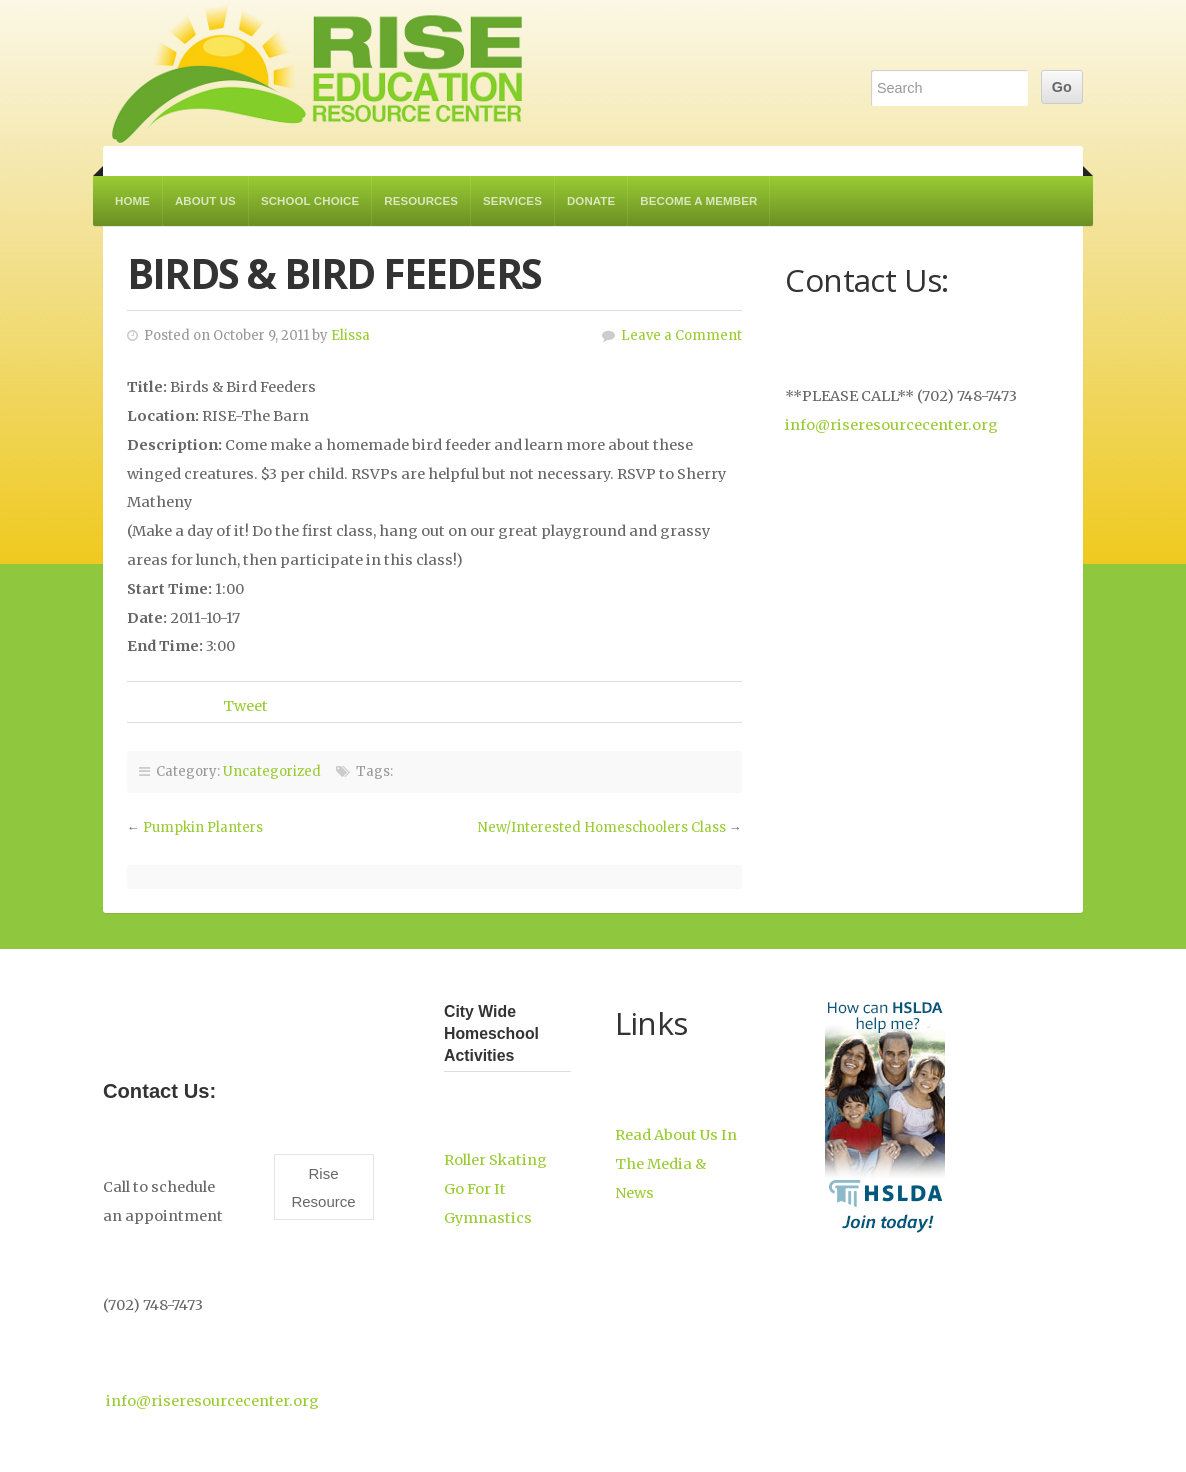  Describe the element at coordinates (891, 425) in the screenshot. I see `info@riseresourcecenter.org` at that location.